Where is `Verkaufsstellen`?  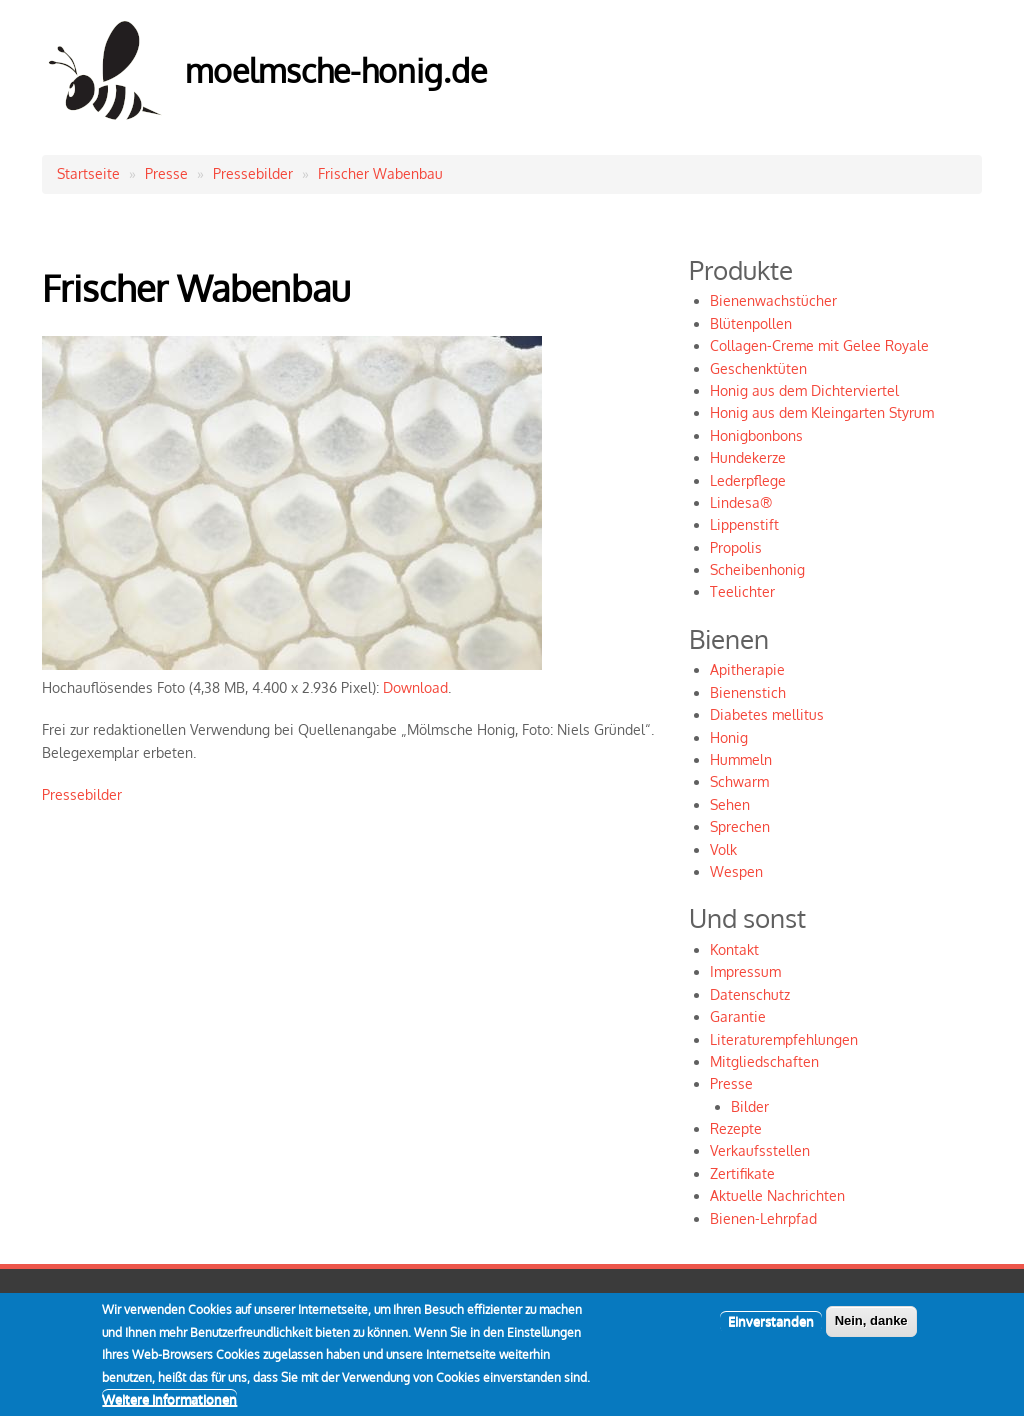 Verkaufsstellen is located at coordinates (760, 1150).